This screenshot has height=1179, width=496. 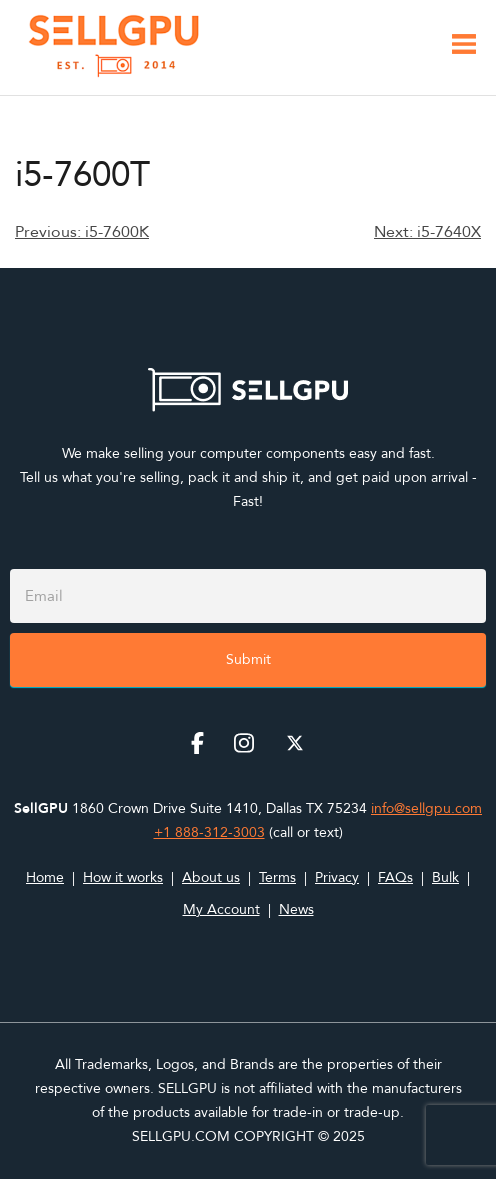 I want to click on News, so click(x=296, y=909).